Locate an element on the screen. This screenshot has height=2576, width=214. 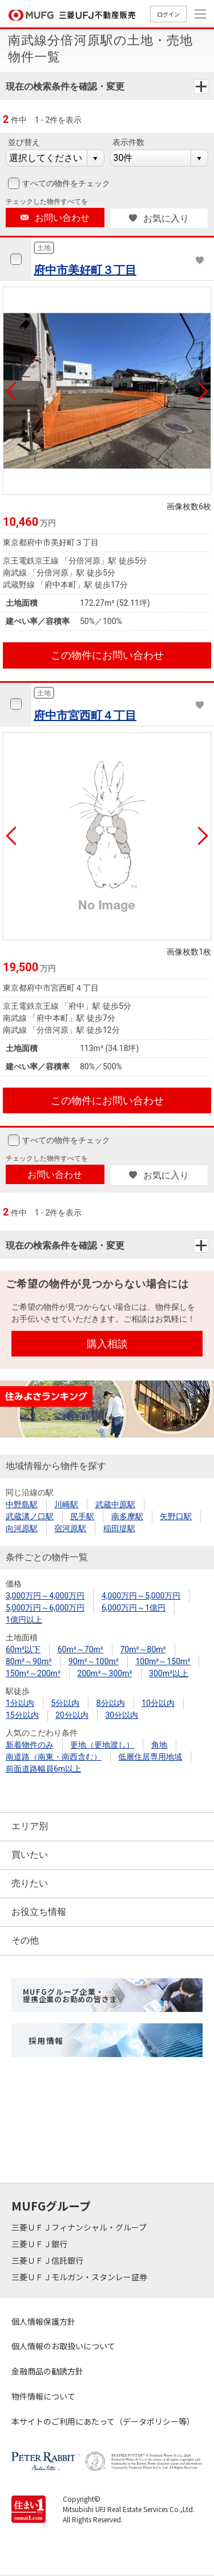
20分以内 is located at coordinates (71, 1715).